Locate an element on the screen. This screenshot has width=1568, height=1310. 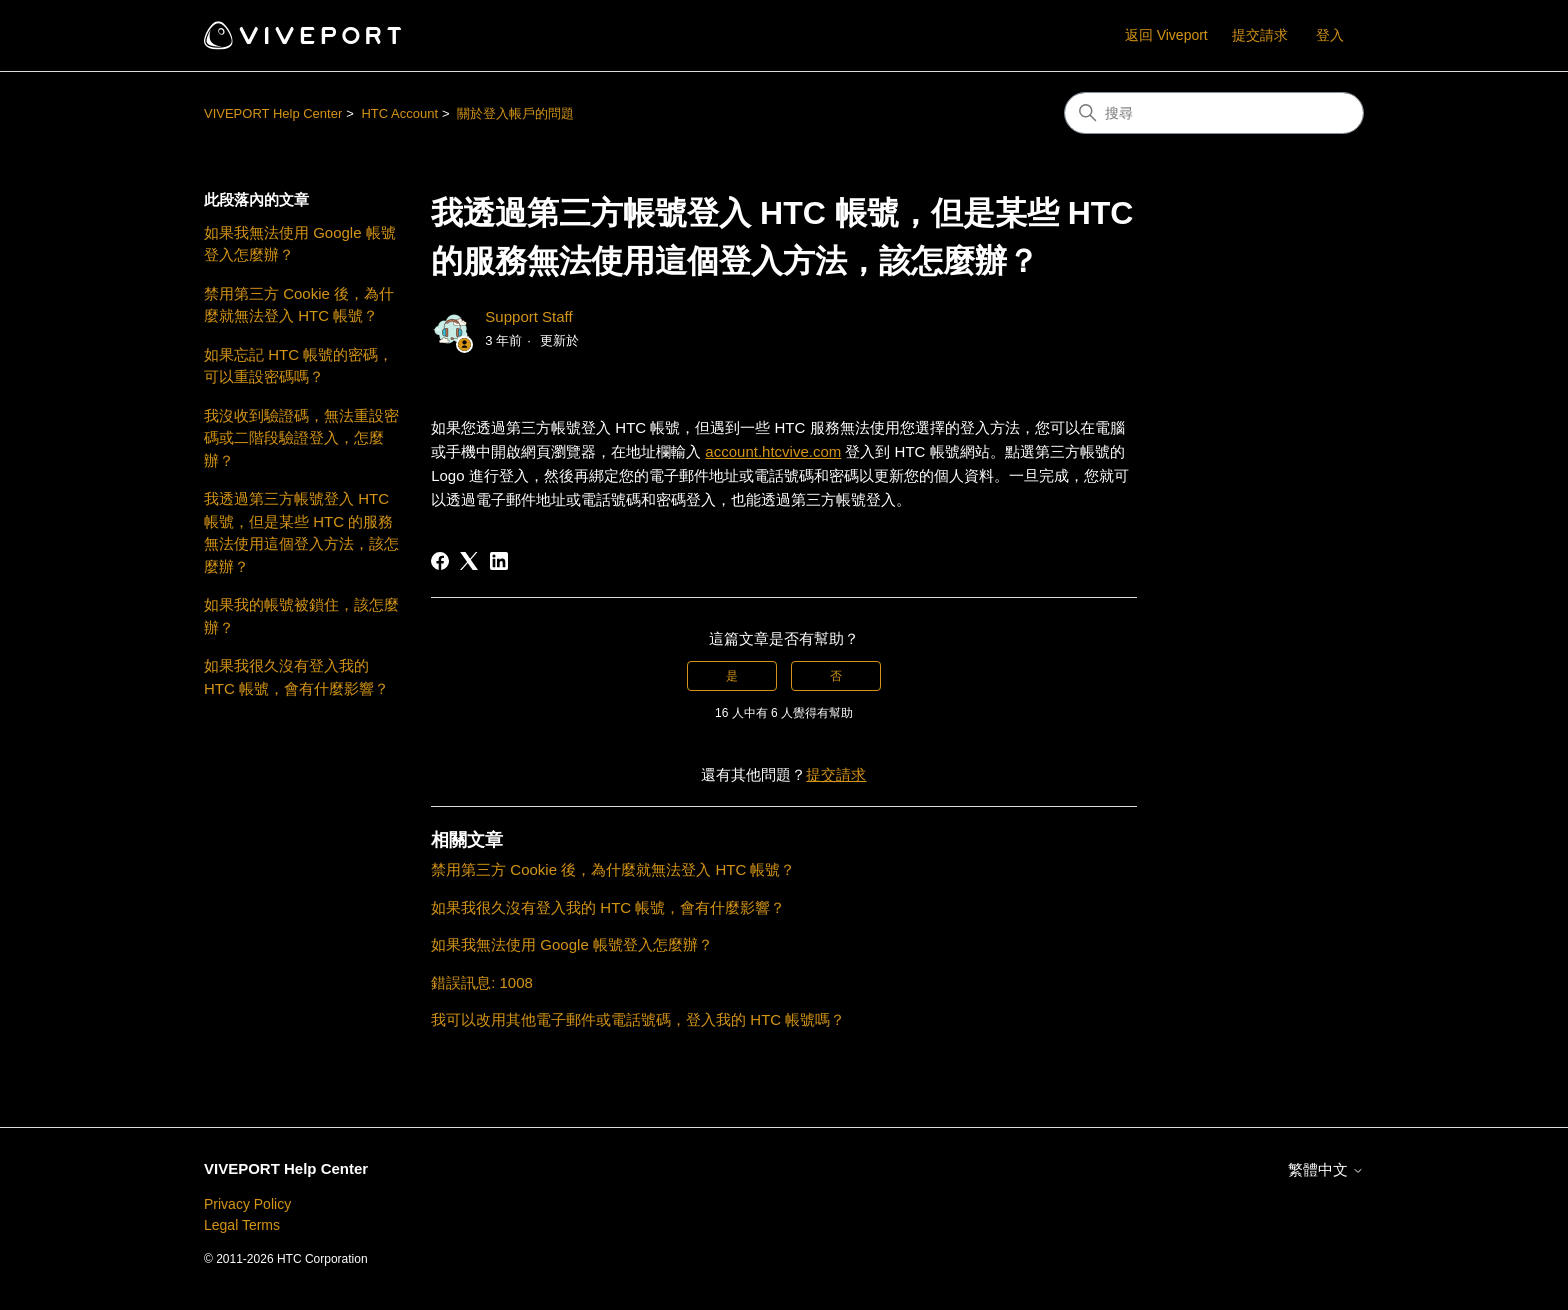
如果忘記 HTC 帳號的密碼，可以重設密碼嗎？ is located at coordinates (298, 366).